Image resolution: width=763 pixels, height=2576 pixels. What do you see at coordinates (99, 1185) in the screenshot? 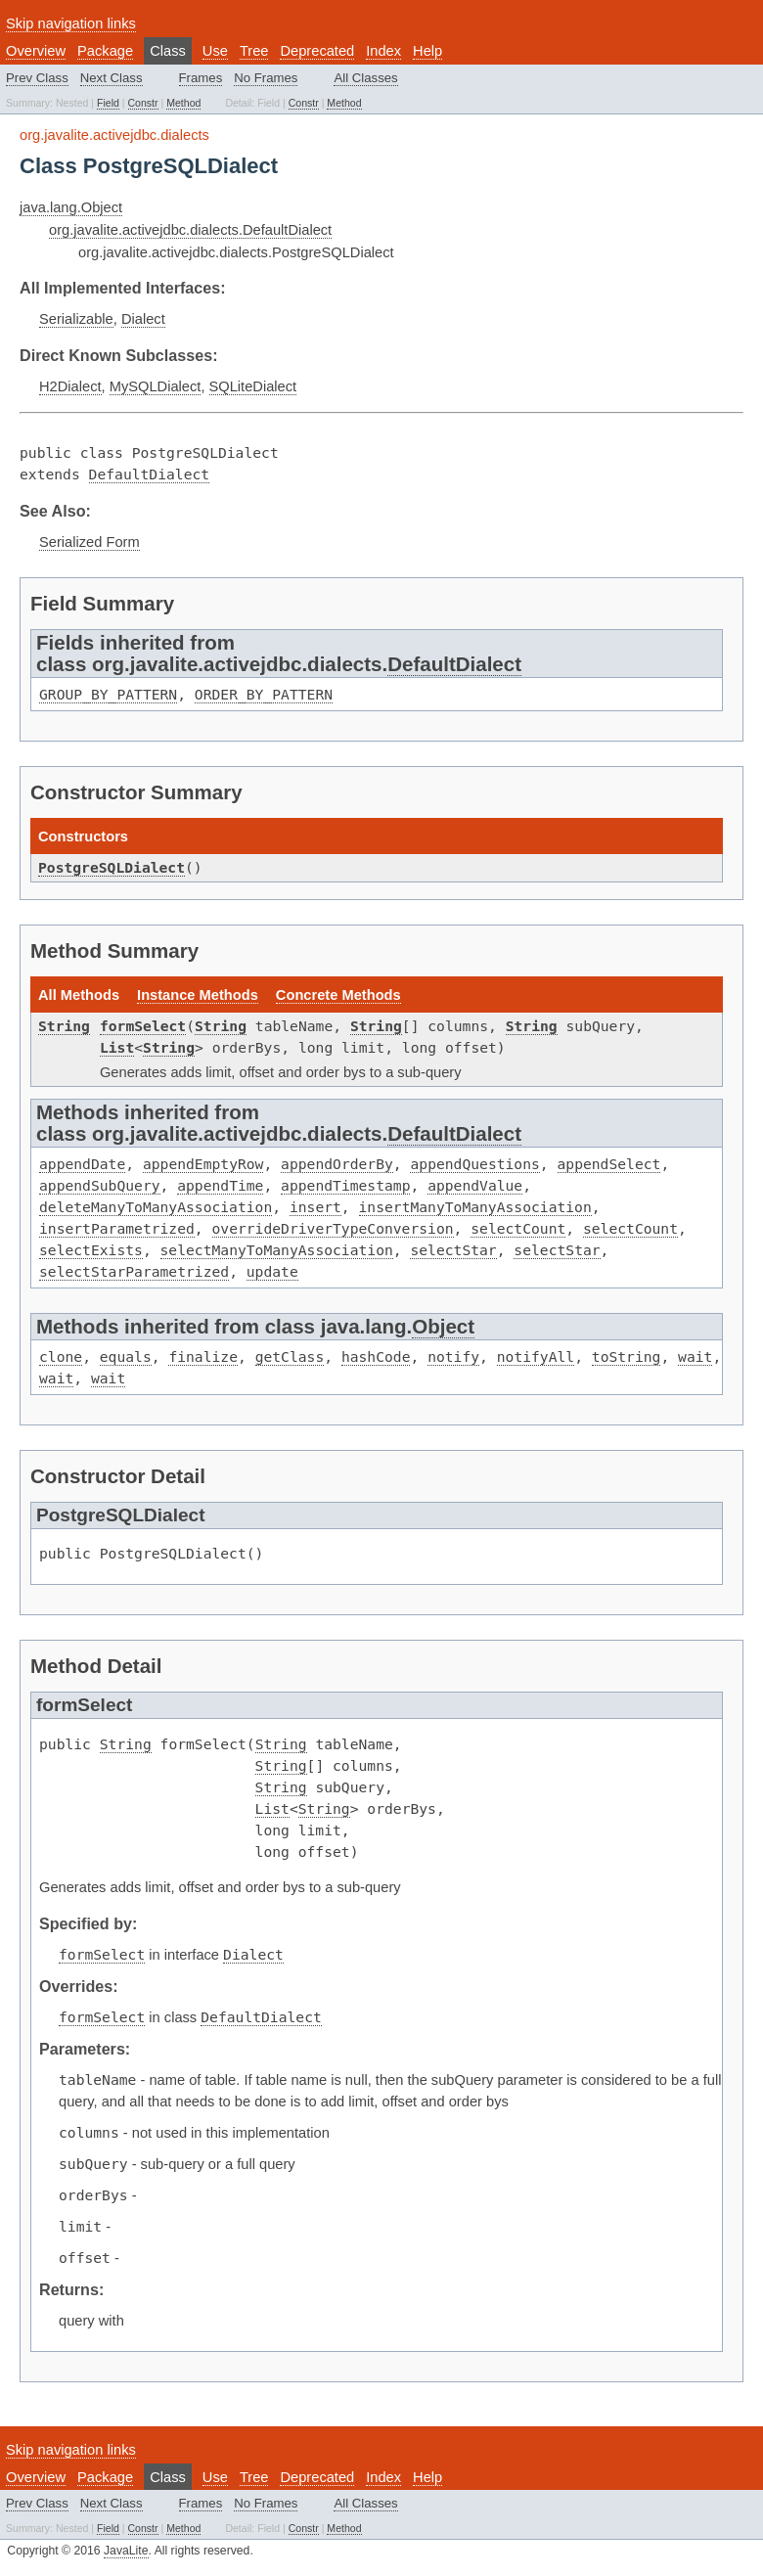
I see `appendSubQuery` at bounding box center [99, 1185].